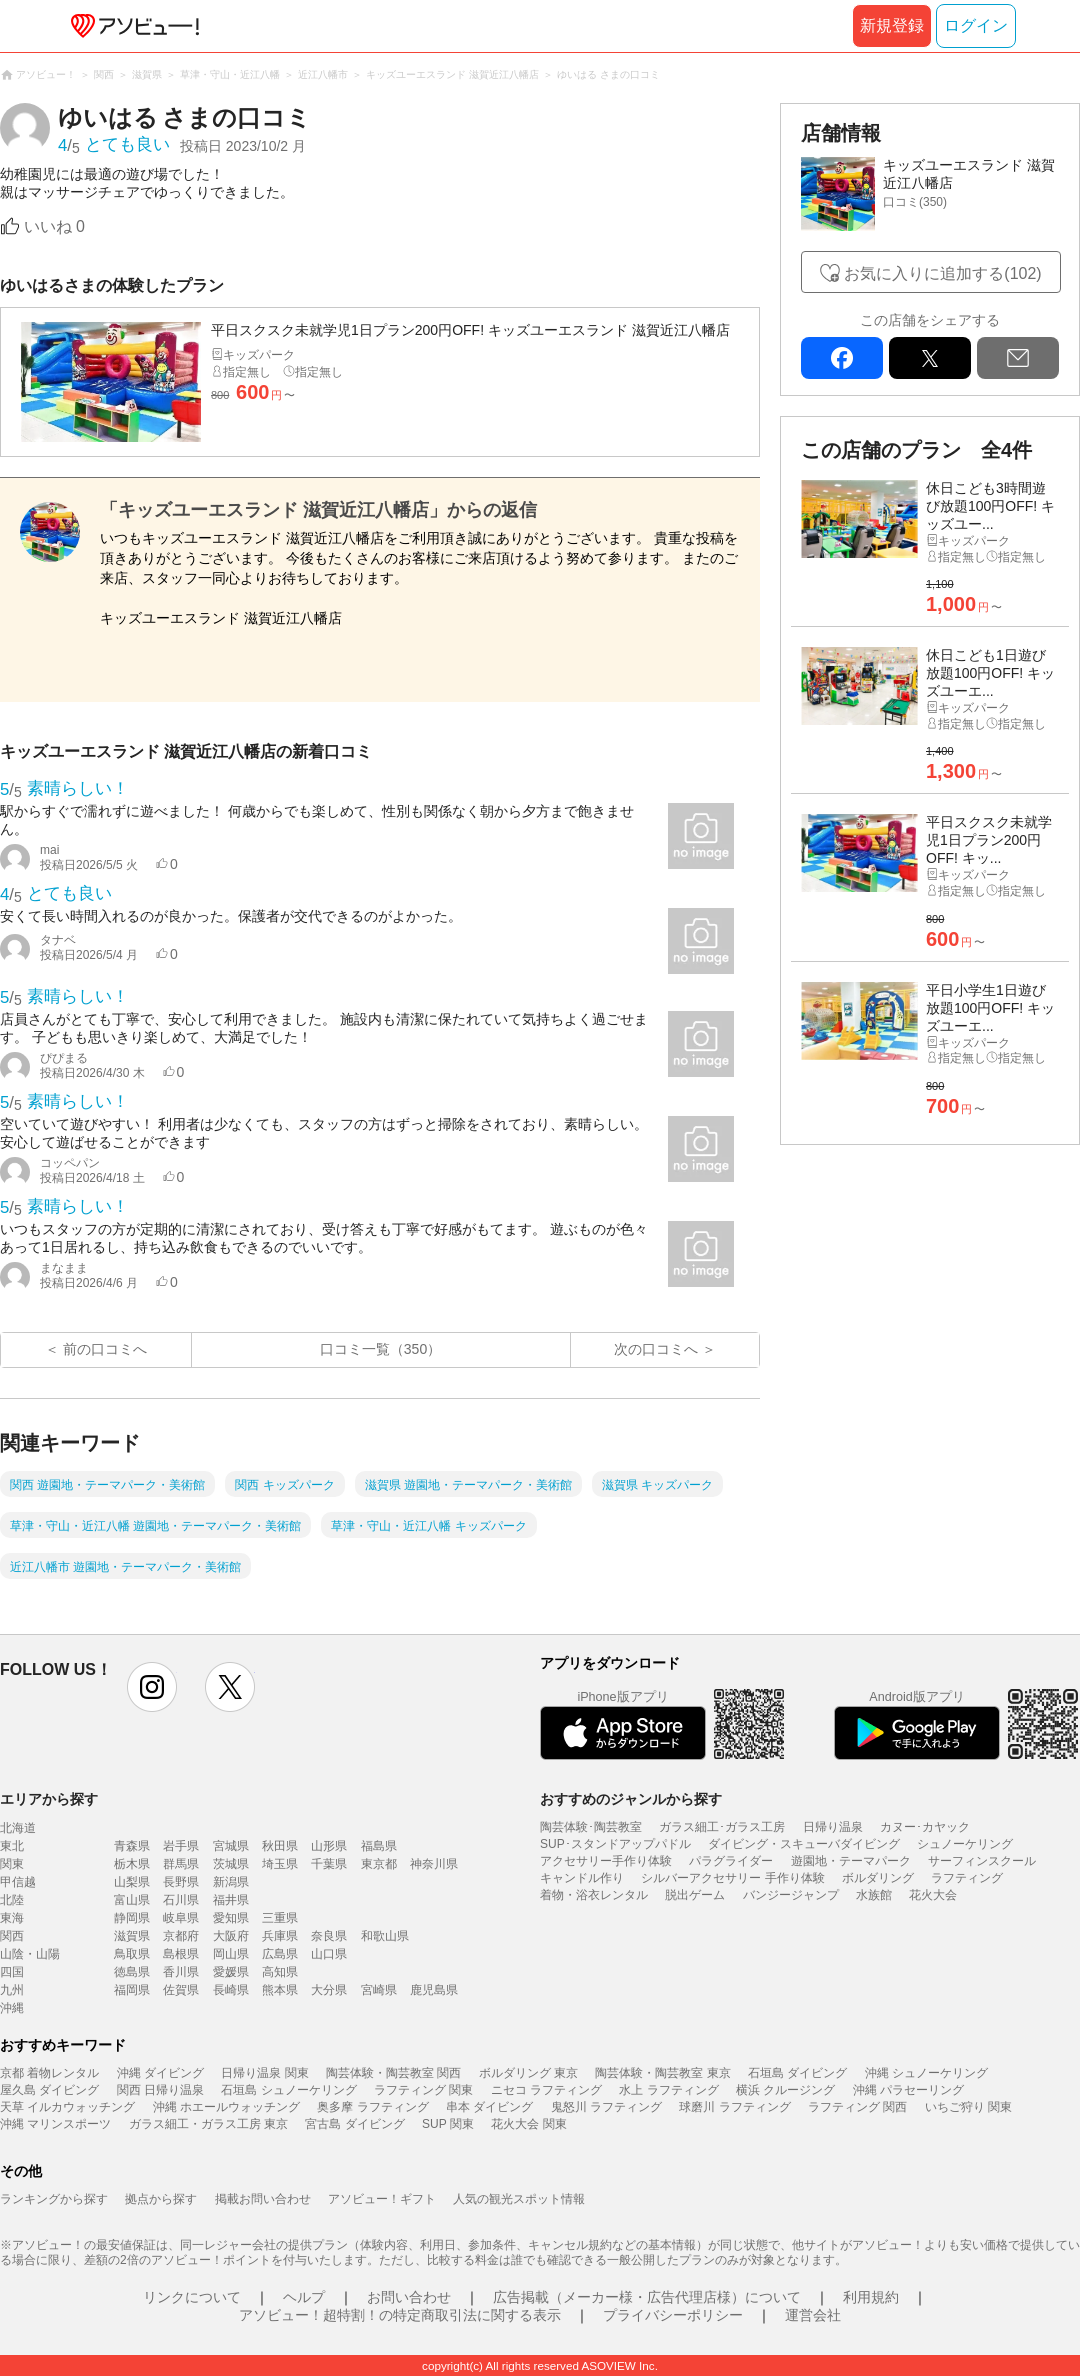 The image size is (1080, 2376). Describe the element at coordinates (594, 1895) in the screenshot. I see `着物・浴衣レンタル` at that location.